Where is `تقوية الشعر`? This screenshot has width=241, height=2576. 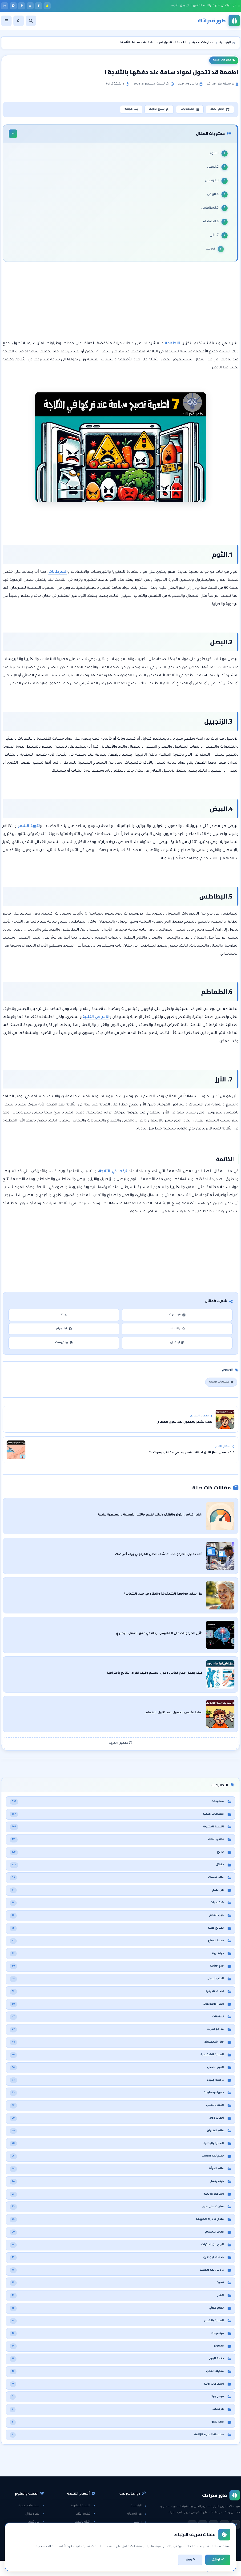
تقوية الشعر is located at coordinates (29, 826).